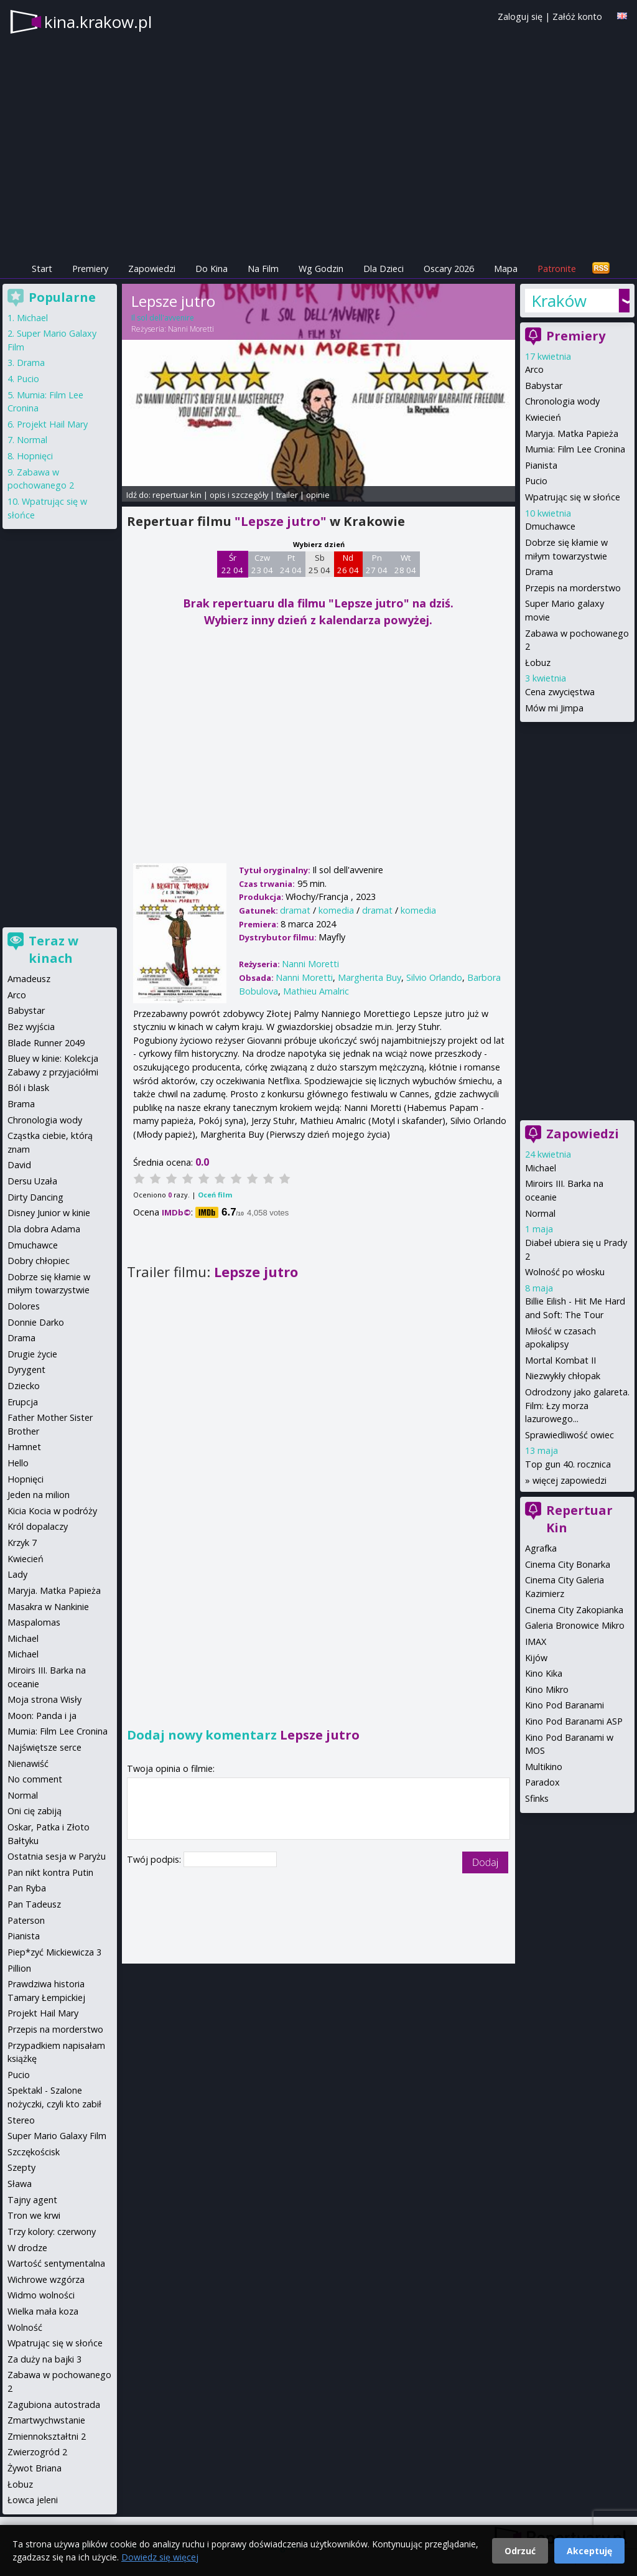  I want to click on Niezwykły chłopak, so click(562, 1376).